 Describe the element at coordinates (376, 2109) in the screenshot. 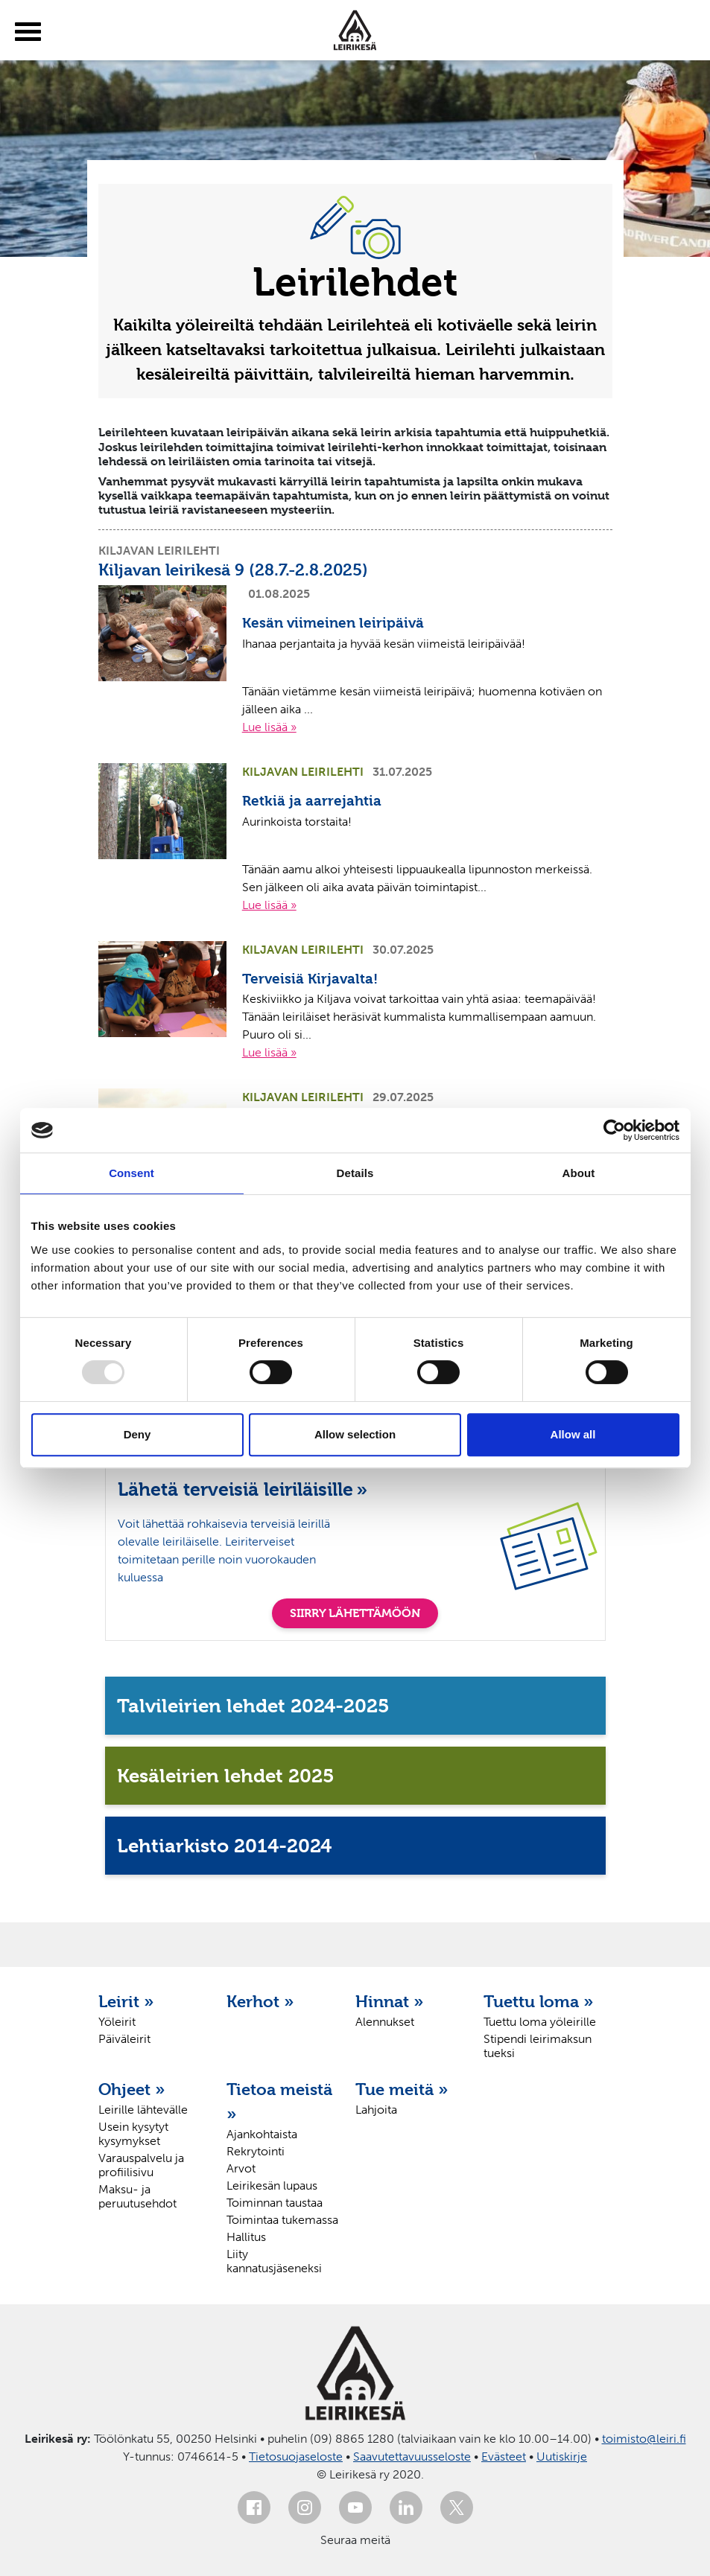

I see `Lahjoita` at that location.